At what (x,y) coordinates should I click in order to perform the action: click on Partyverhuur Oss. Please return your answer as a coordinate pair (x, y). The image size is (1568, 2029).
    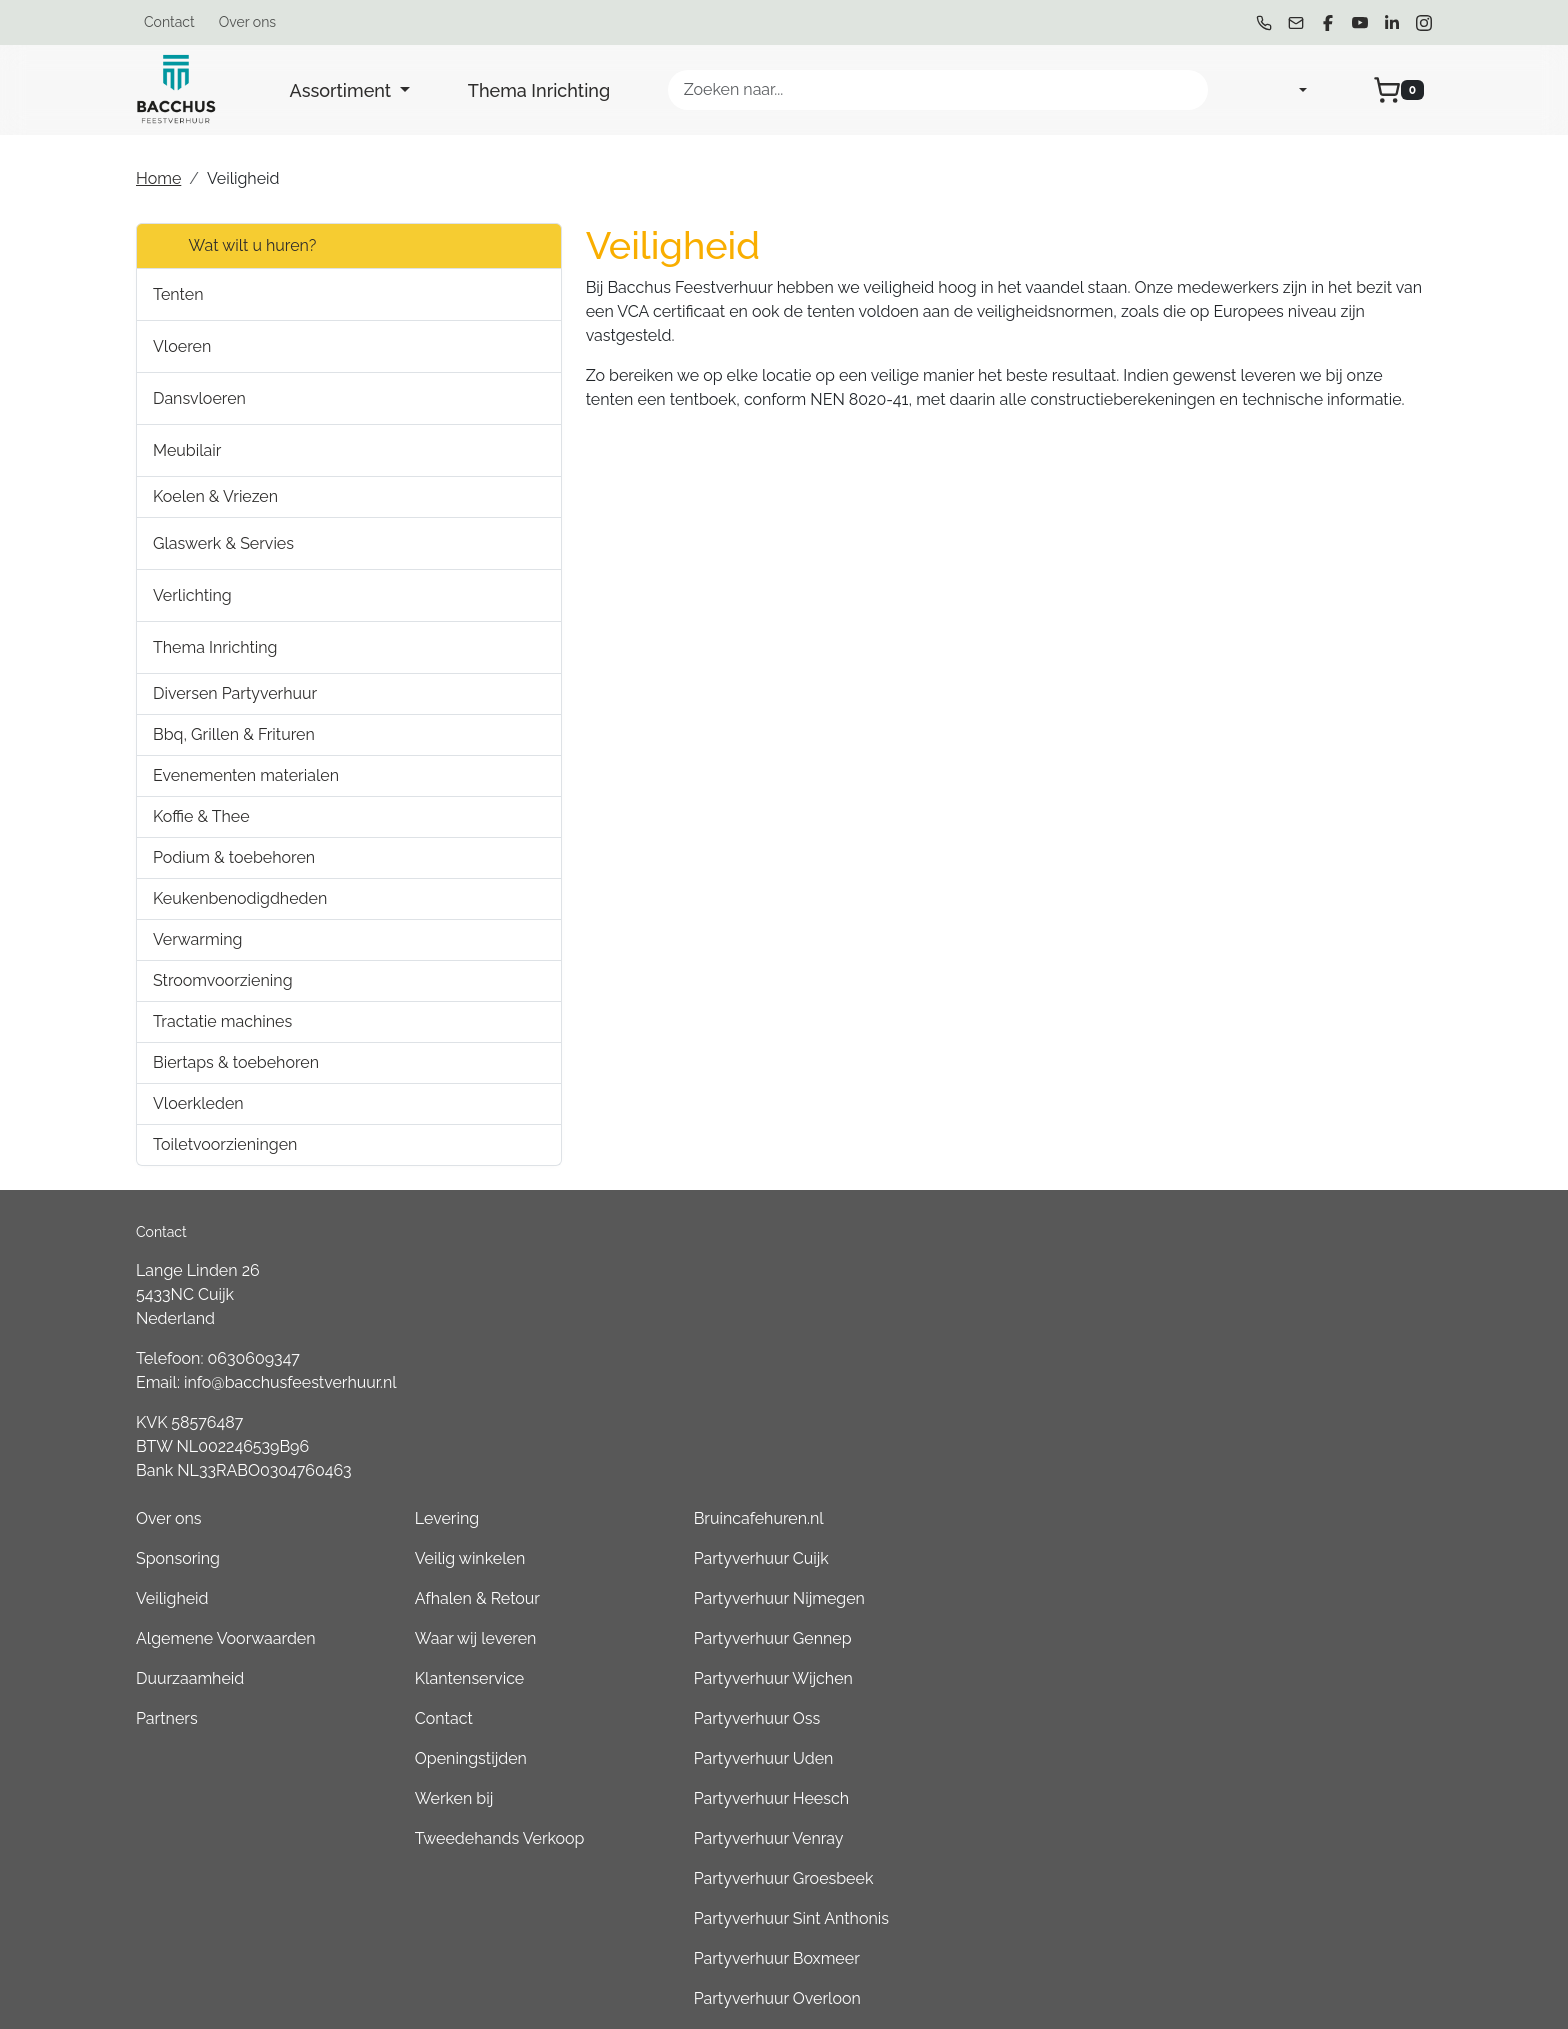
    Looking at the image, I should click on (1262, 1441).